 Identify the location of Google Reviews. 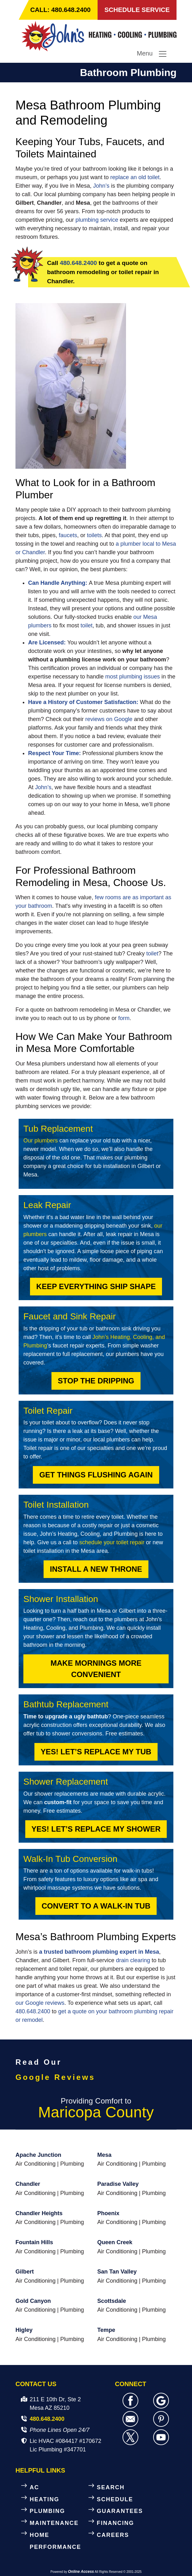
(55, 2077).